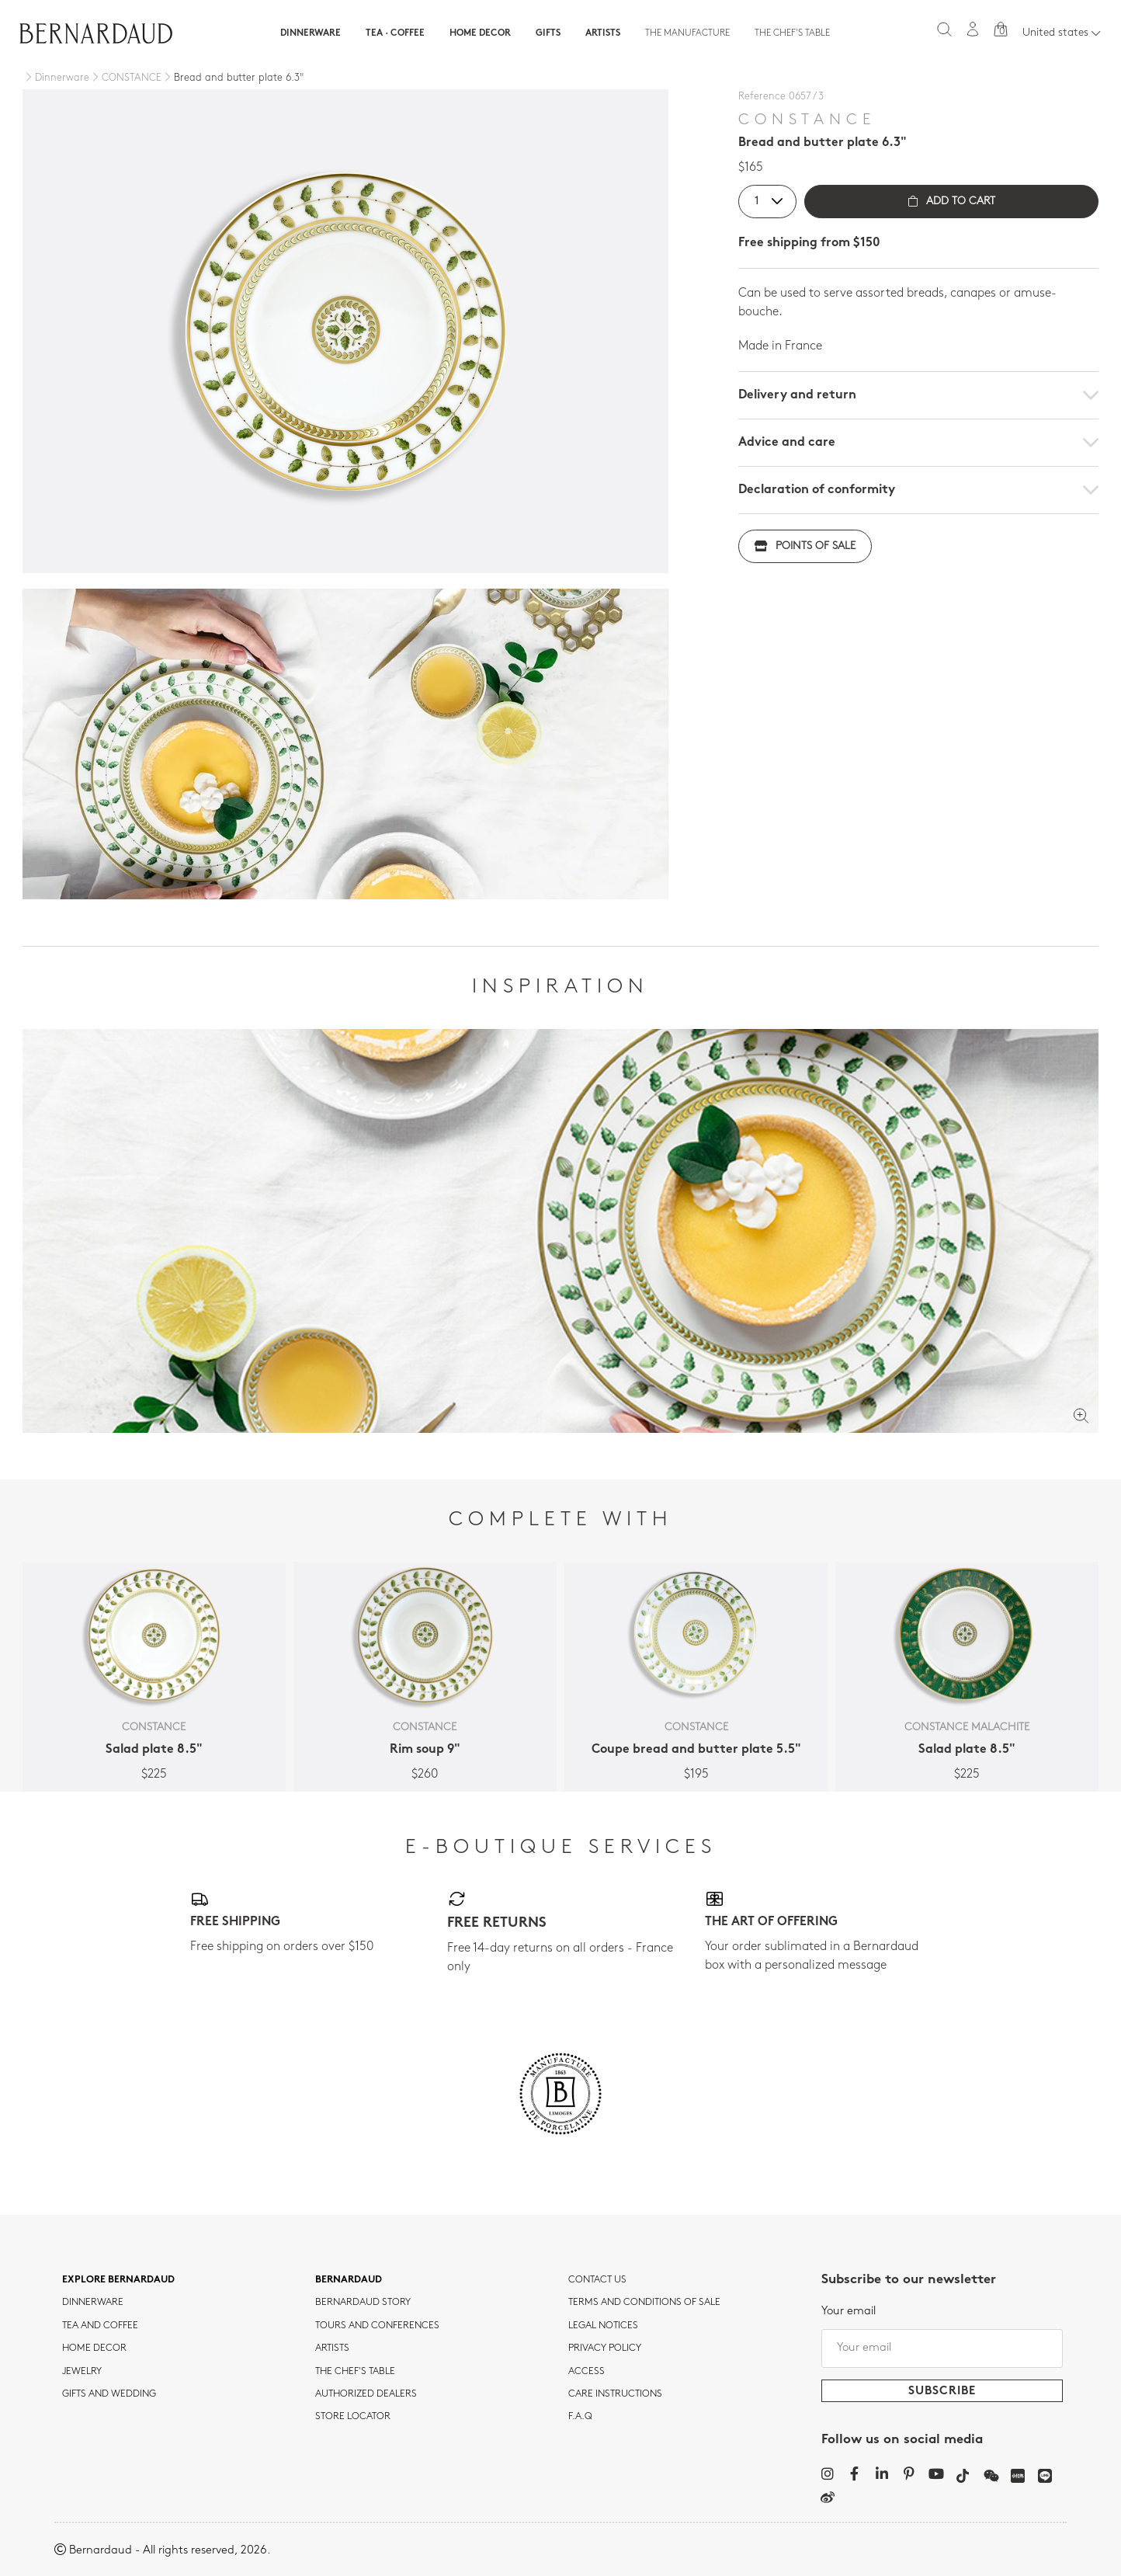 This screenshot has width=1121, height=2576. Describe the element at coordinates (348, 2280) in the screenshot. I see `Bernardaud` at that location.